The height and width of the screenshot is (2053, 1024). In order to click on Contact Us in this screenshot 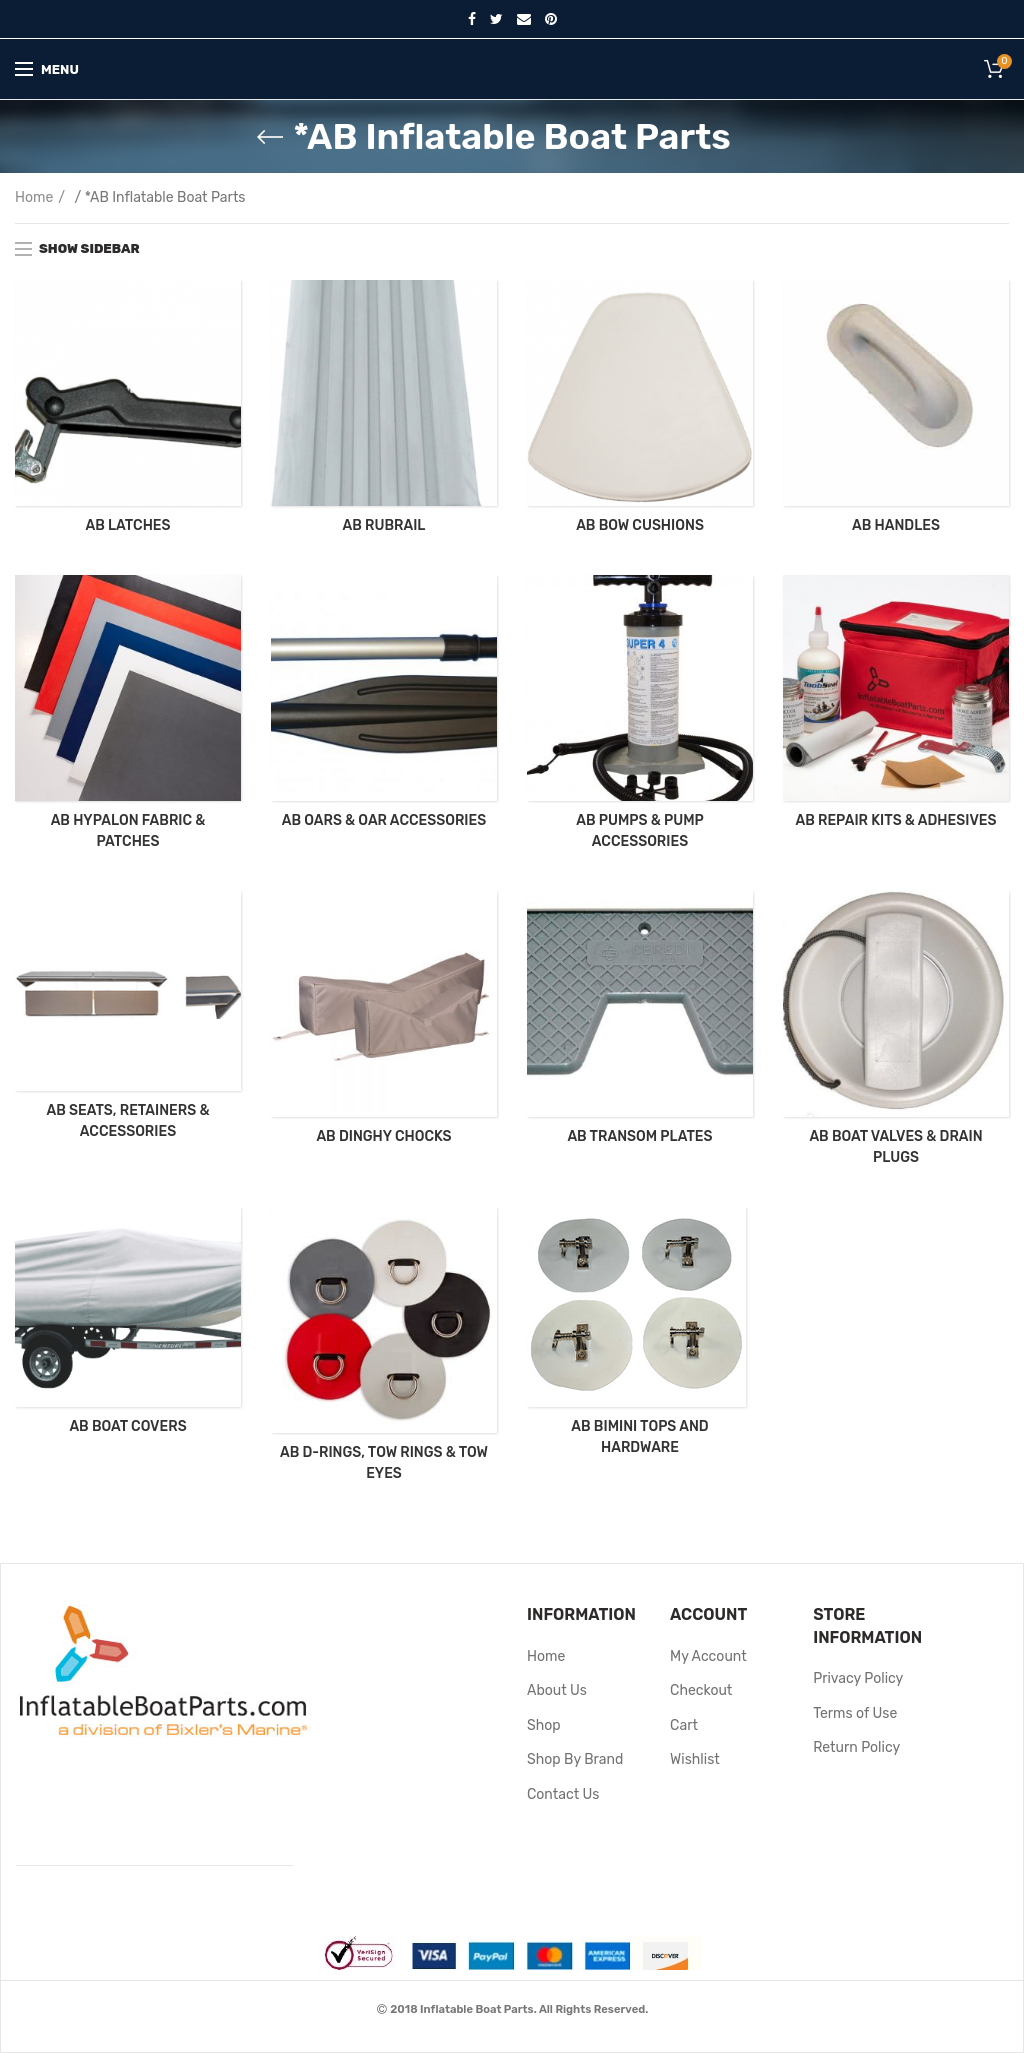, I will do `click(563, 1794)`.